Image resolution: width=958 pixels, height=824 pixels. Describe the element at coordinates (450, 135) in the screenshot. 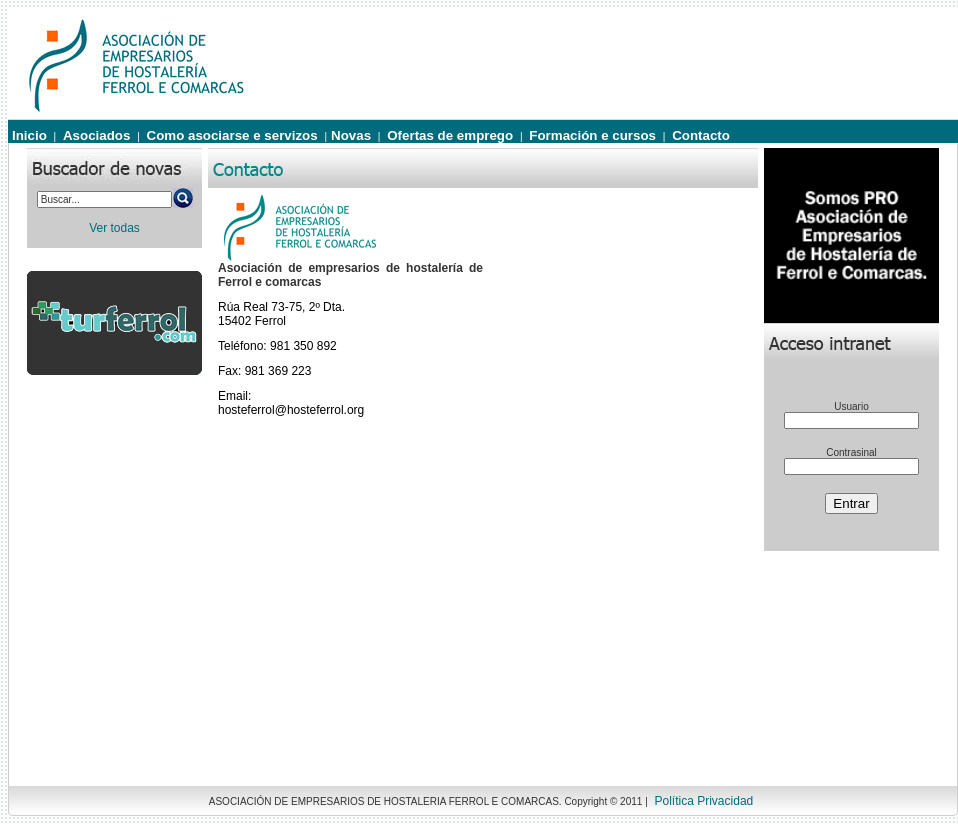

I see `Ofertas de emprego` at that location.